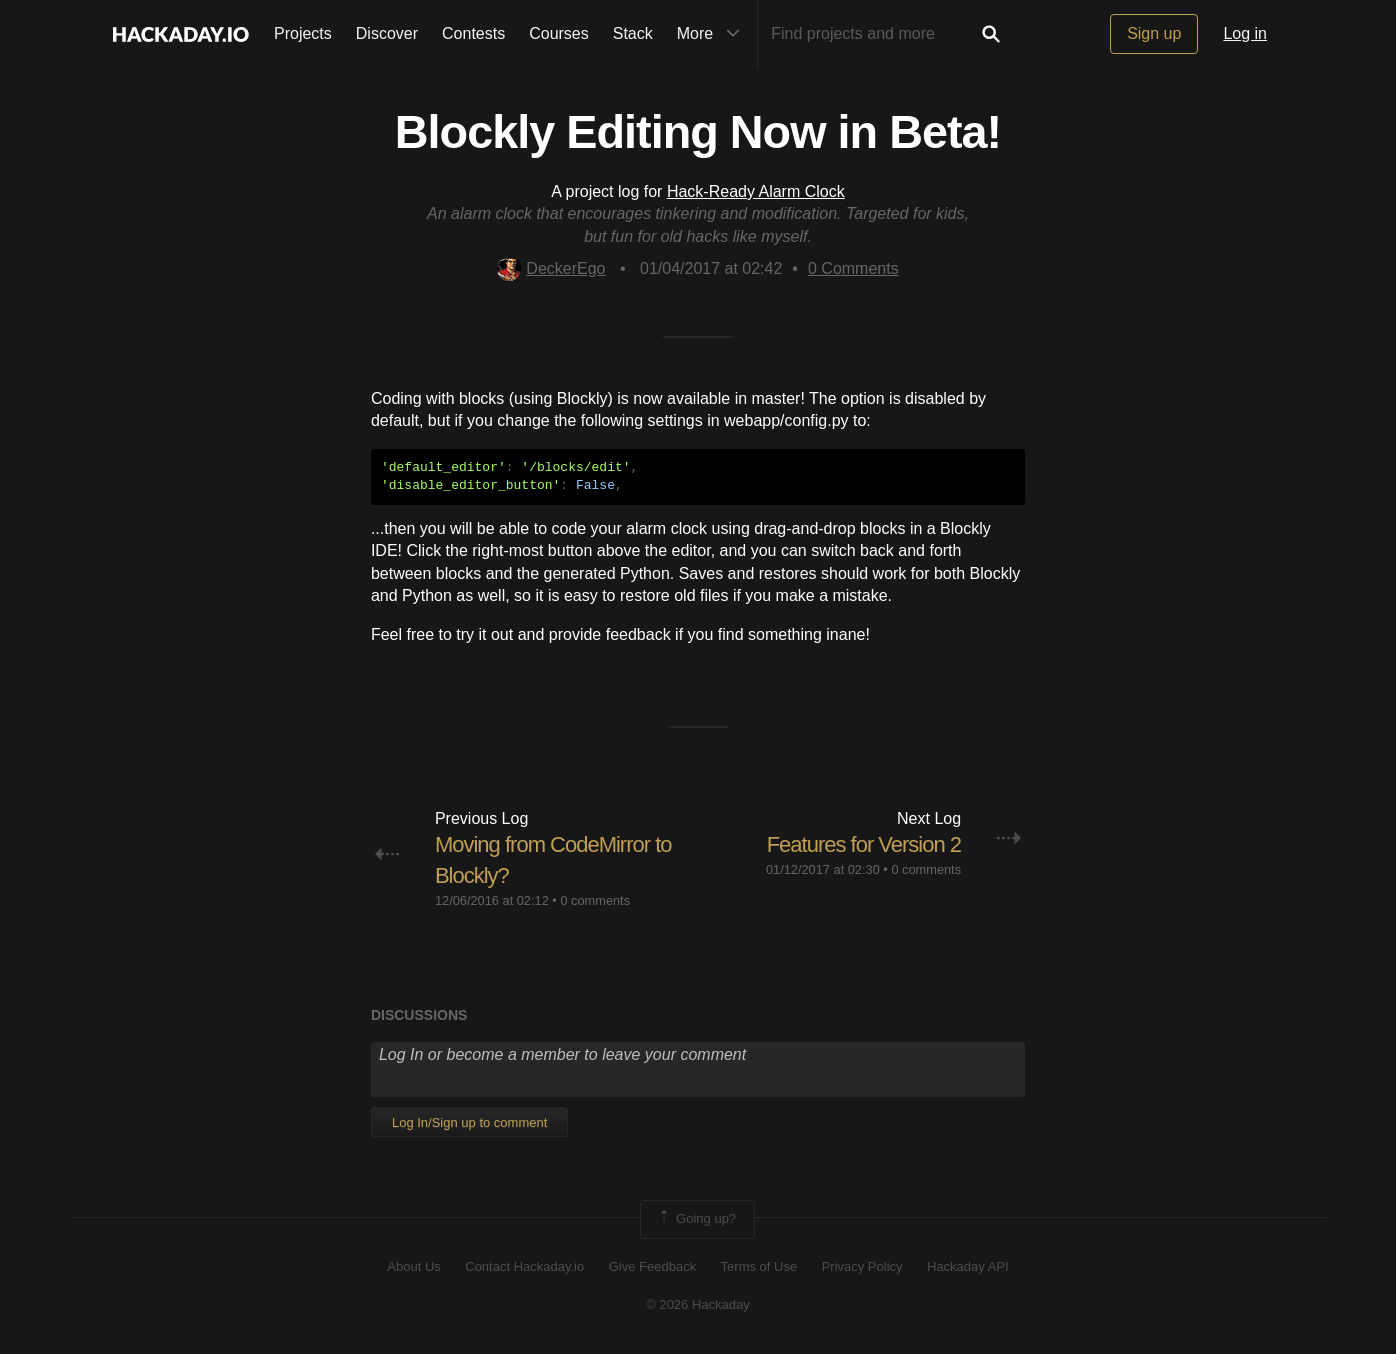 Image resolution: width=1396 pixels, height=1354 pixels. Describe the element at coordinates (524, 1266) in the screenshot. I see `Contact Hackaday.io` at that location.